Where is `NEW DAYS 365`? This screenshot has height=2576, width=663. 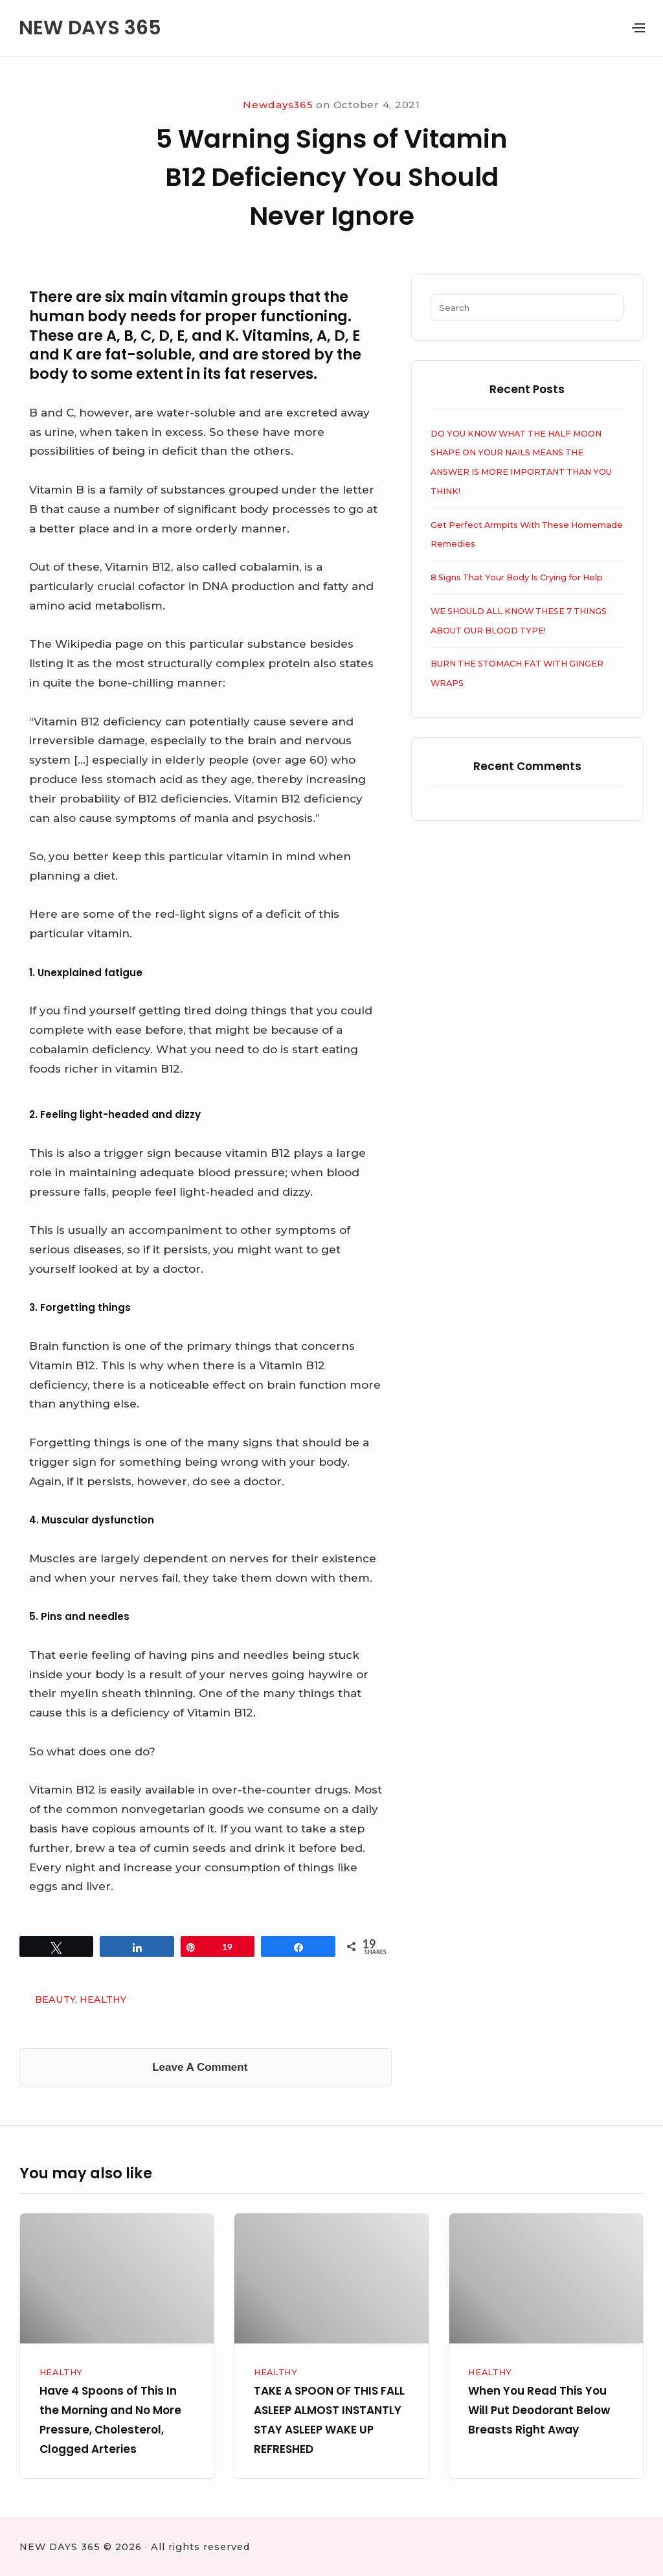 NEW DAYS 365 is located at coordinates (90, 28).